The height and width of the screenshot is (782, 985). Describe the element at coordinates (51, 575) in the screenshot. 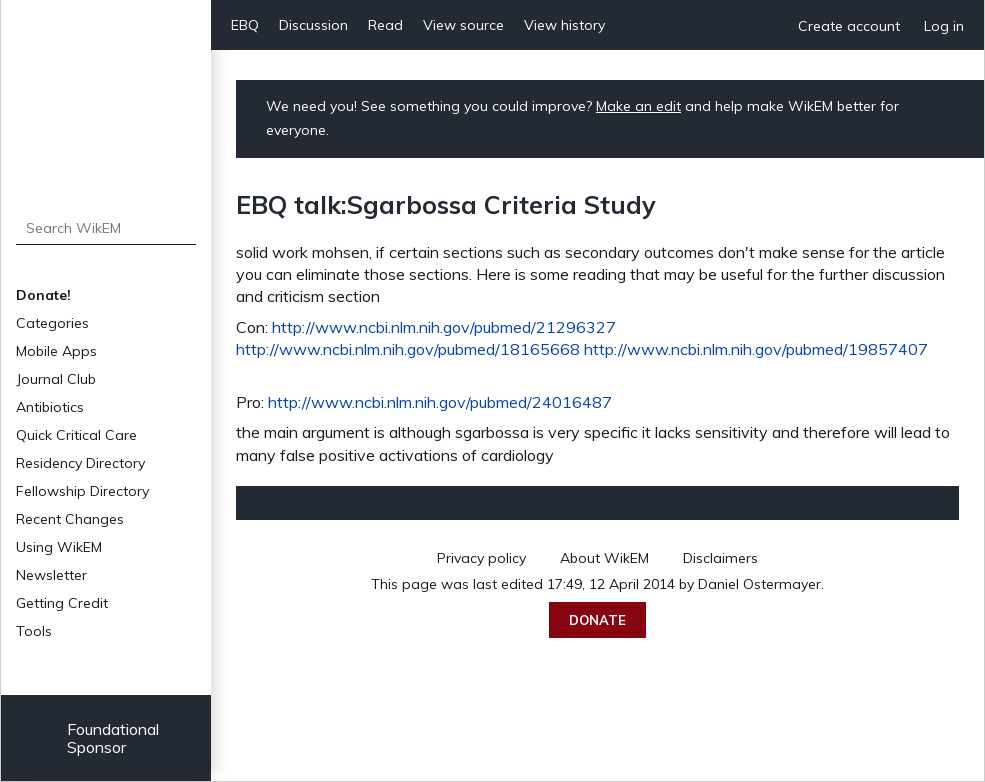

I see `Newsletter` at that location.